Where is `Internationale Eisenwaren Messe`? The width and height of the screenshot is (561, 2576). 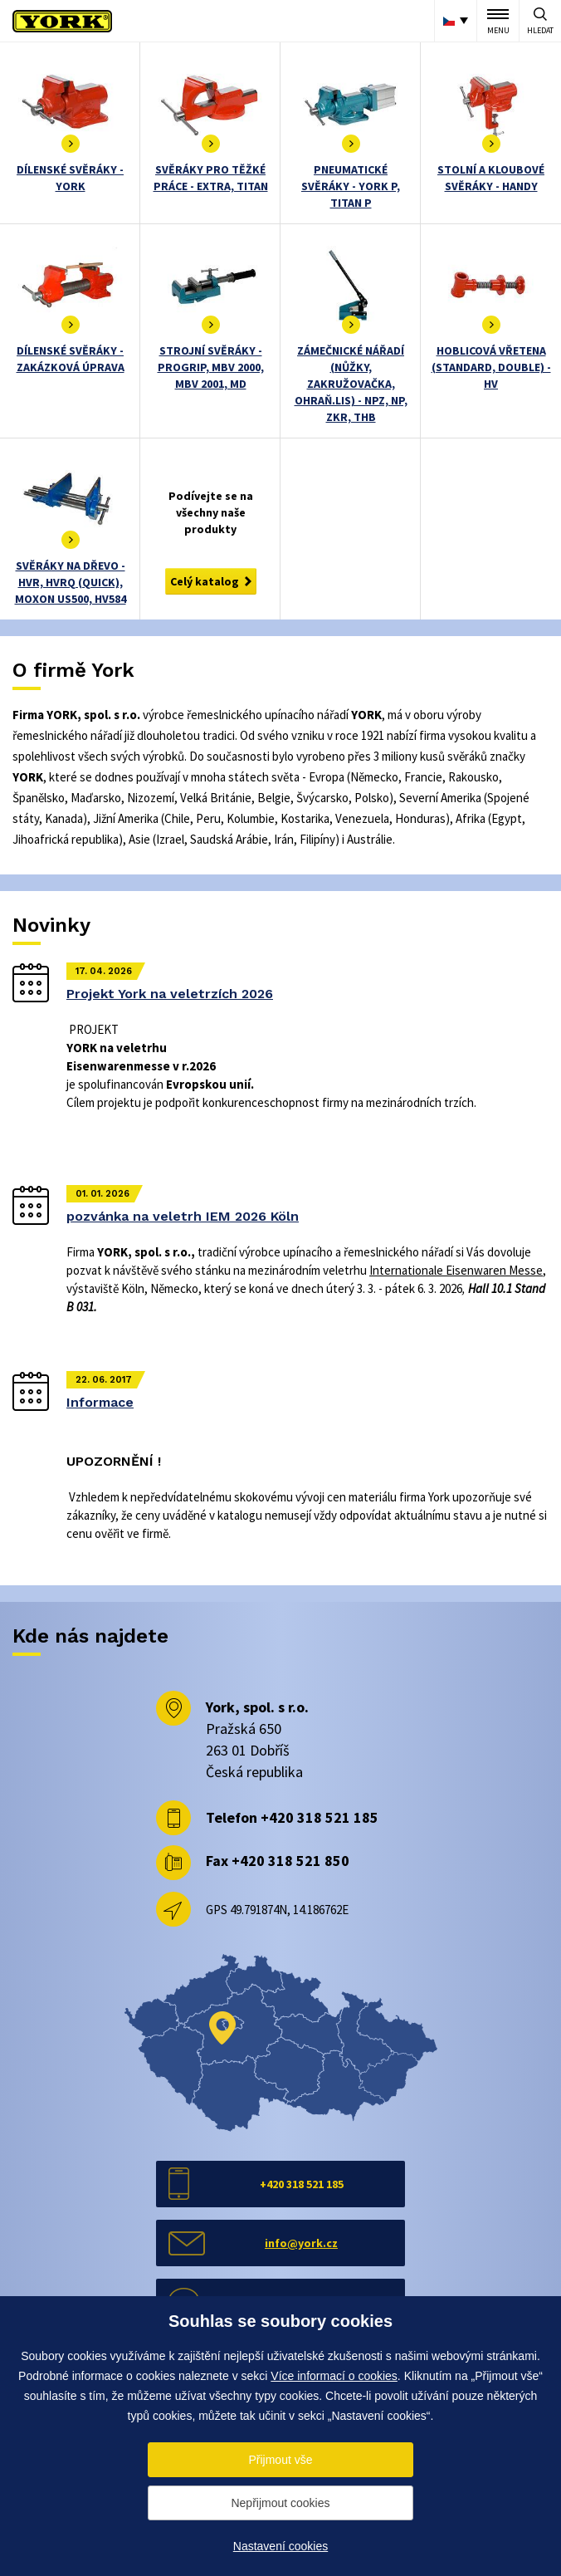 Internationale Eisenwaren Messe is located at coordinates (456, 1270).